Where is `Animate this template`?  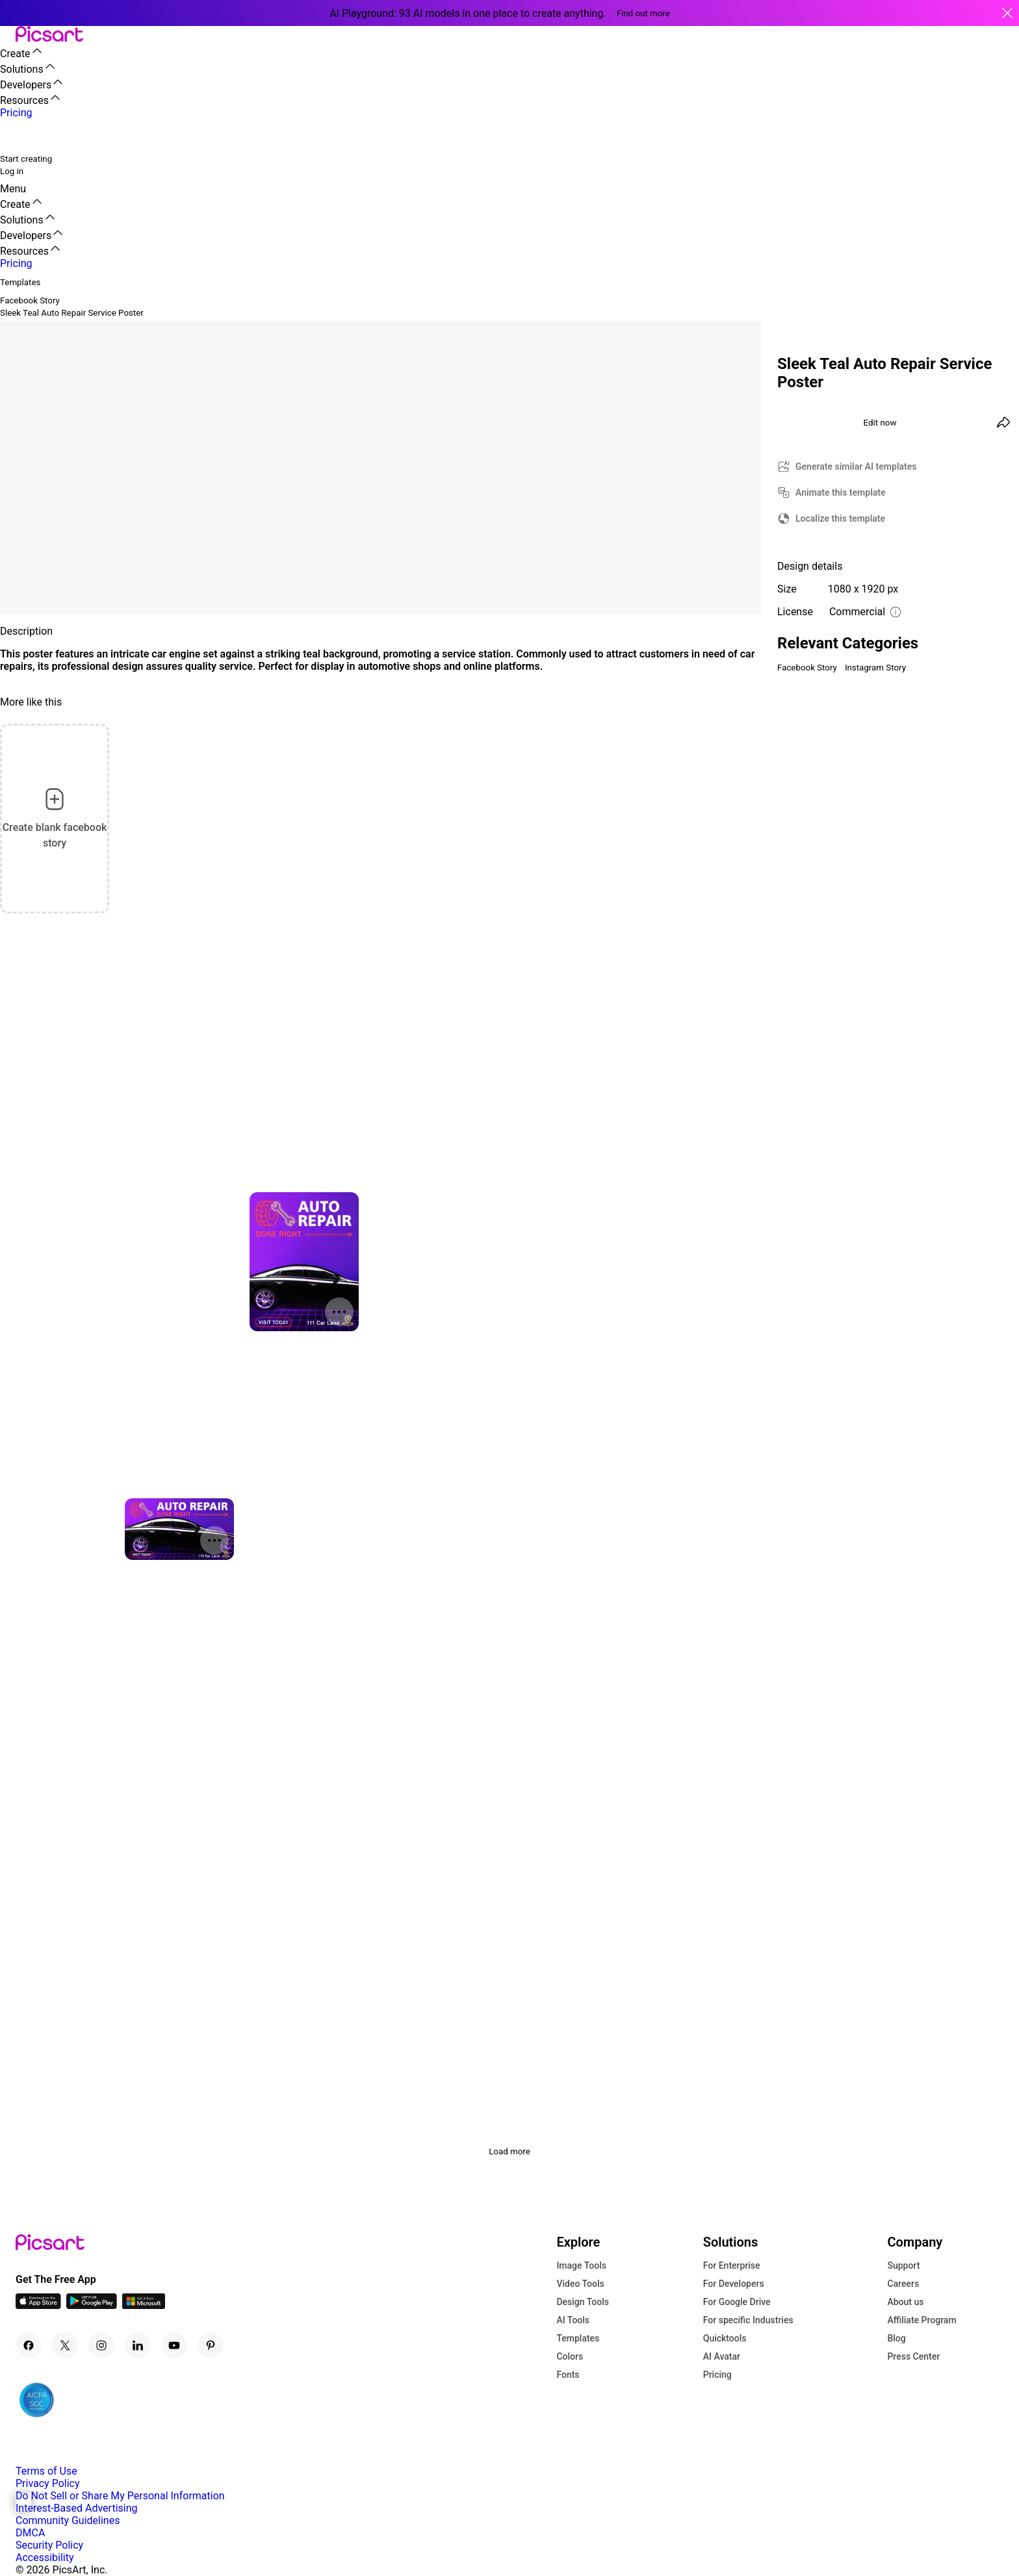
Animate this template is located at coordinates (840, 492).